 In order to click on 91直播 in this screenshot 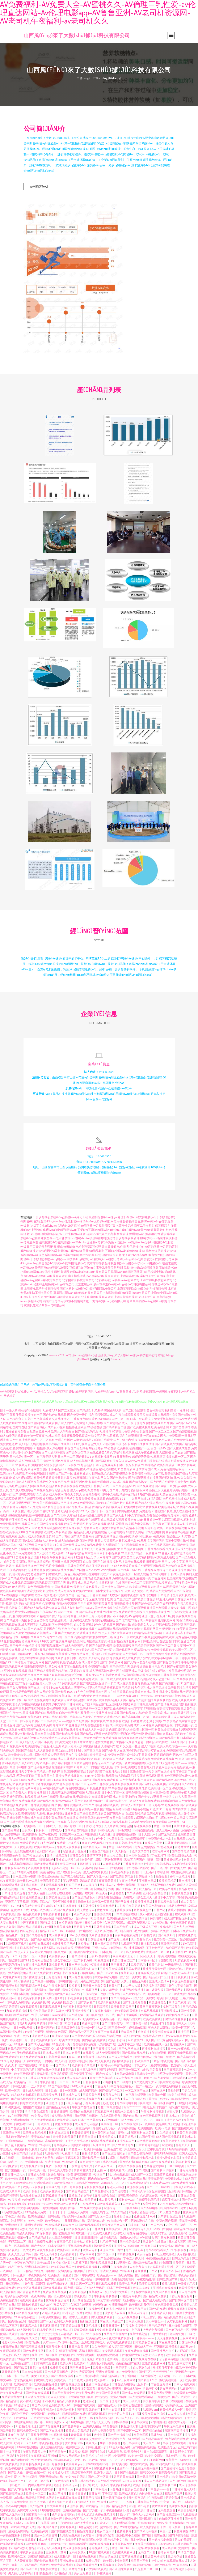, I will do `click(78, 1558)`.